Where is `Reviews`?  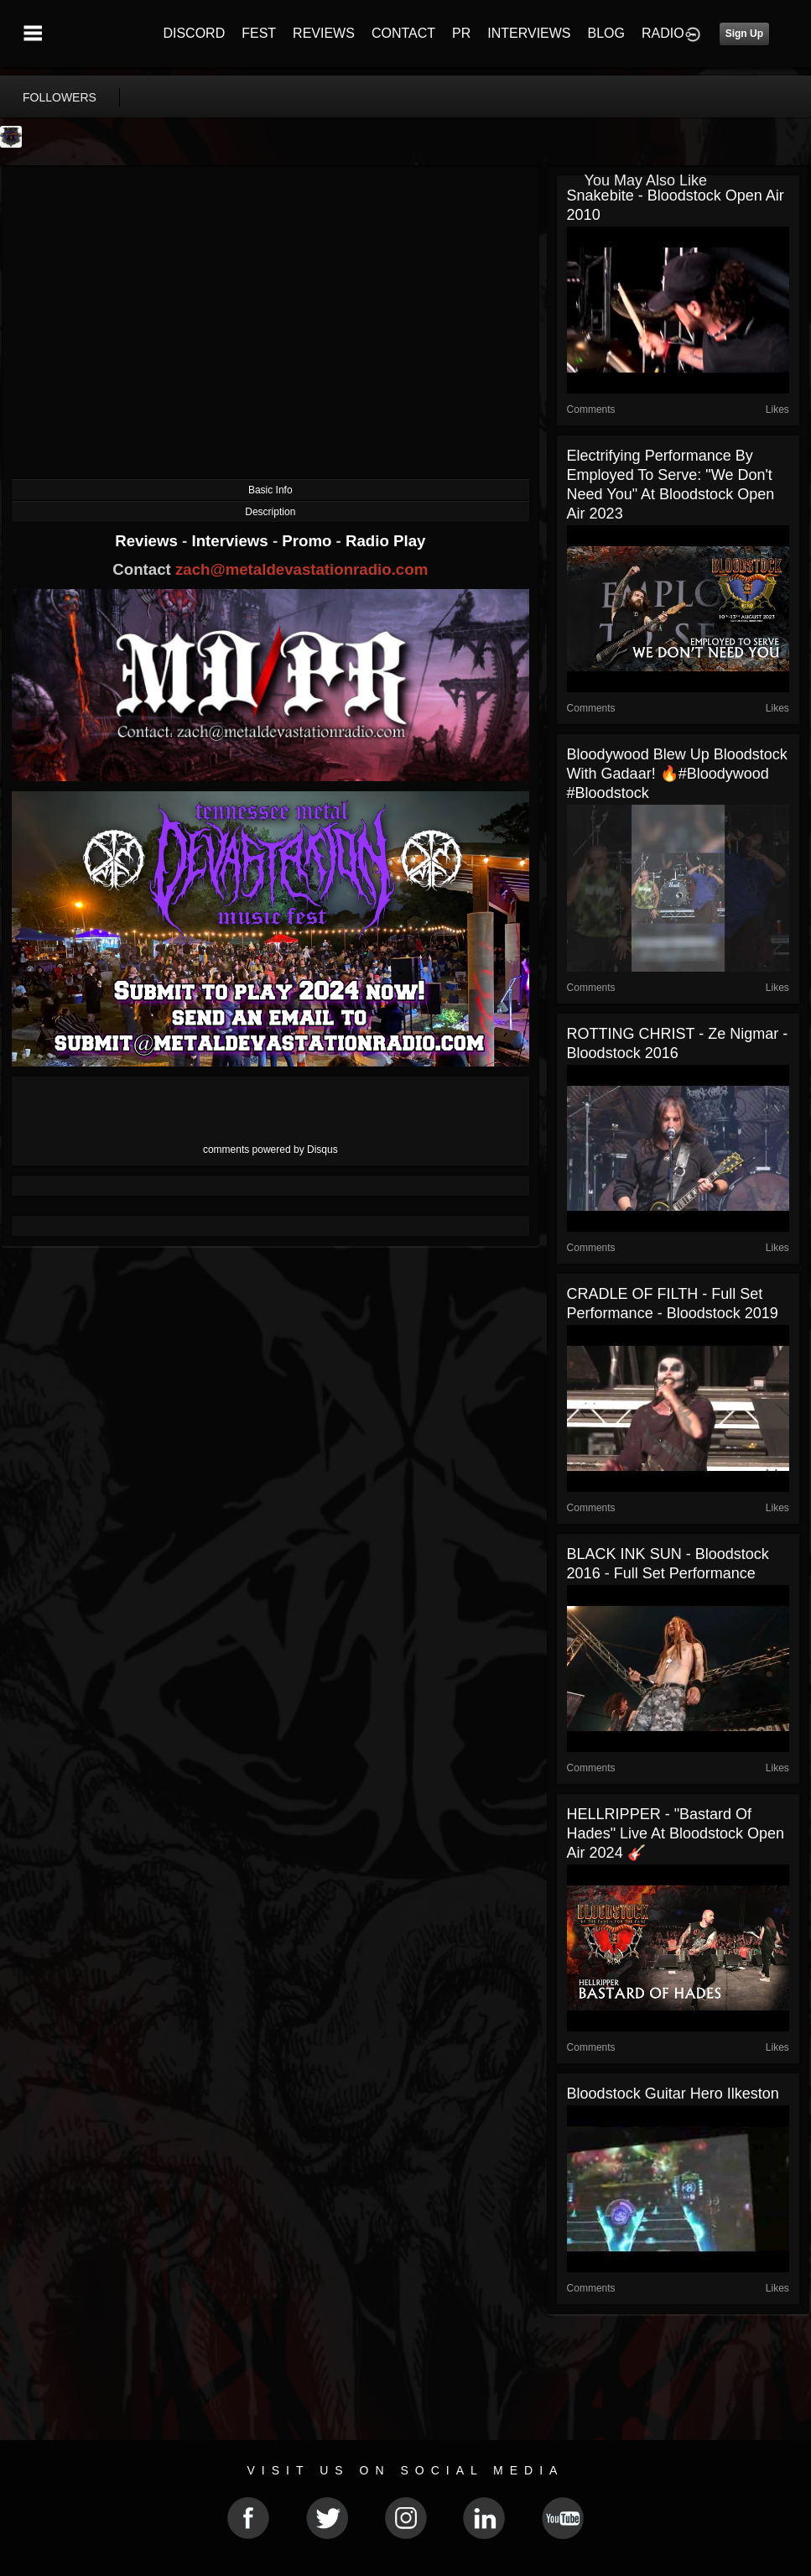 Reviews is located at coordinates (148, 541).